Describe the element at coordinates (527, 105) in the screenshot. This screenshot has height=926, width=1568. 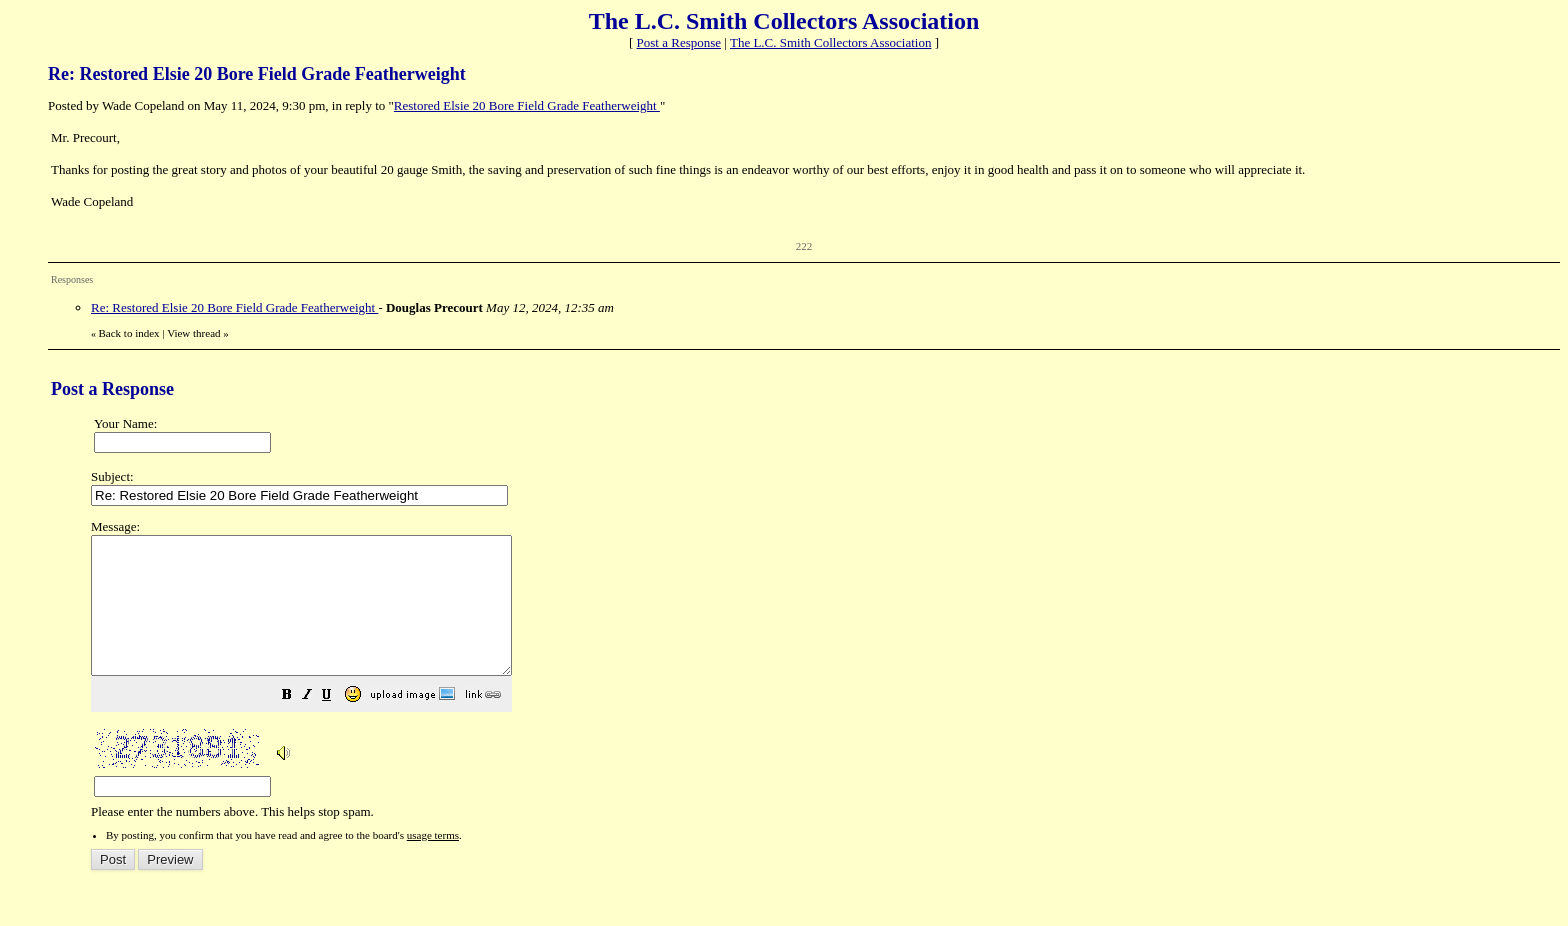
I see `Restored Elsie 20 Bore Field Grade Featherweight` at that location.